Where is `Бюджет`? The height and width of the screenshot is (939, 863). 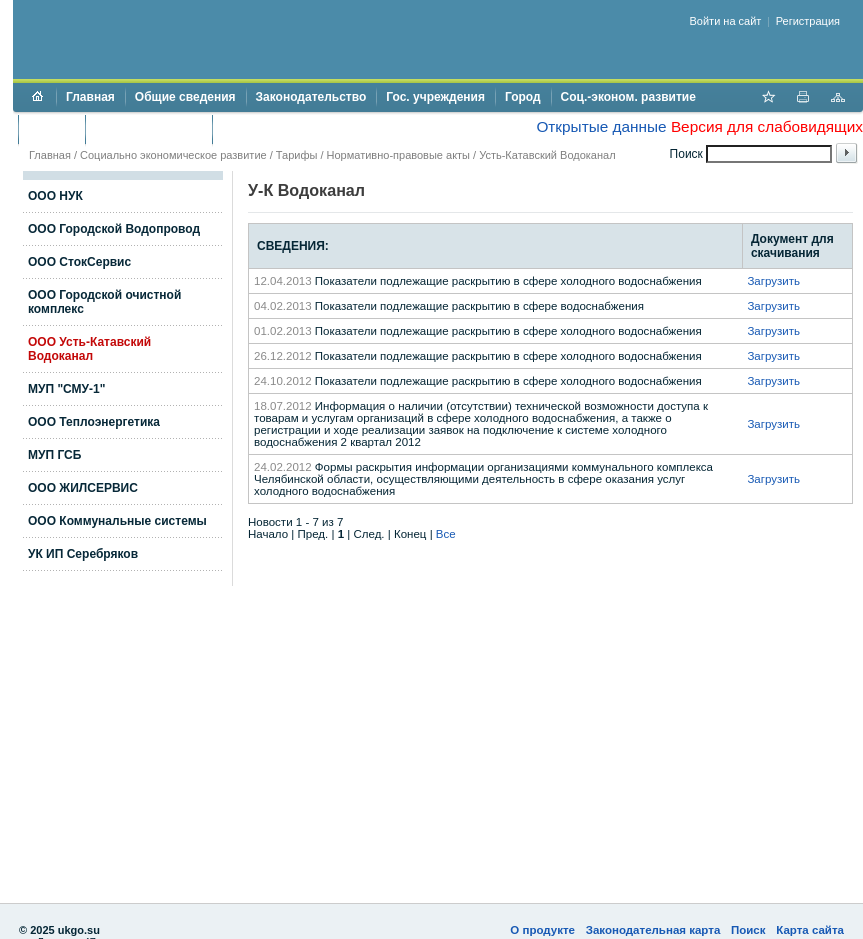 Бюджет is located at coordinates (51, 129).